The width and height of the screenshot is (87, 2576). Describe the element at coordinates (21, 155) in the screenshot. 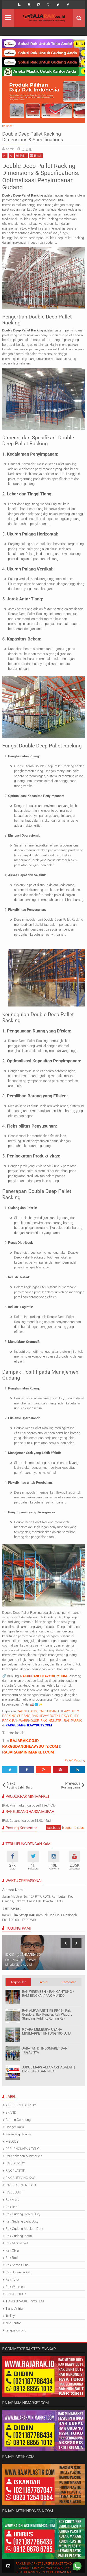

I see `Print` at that location.